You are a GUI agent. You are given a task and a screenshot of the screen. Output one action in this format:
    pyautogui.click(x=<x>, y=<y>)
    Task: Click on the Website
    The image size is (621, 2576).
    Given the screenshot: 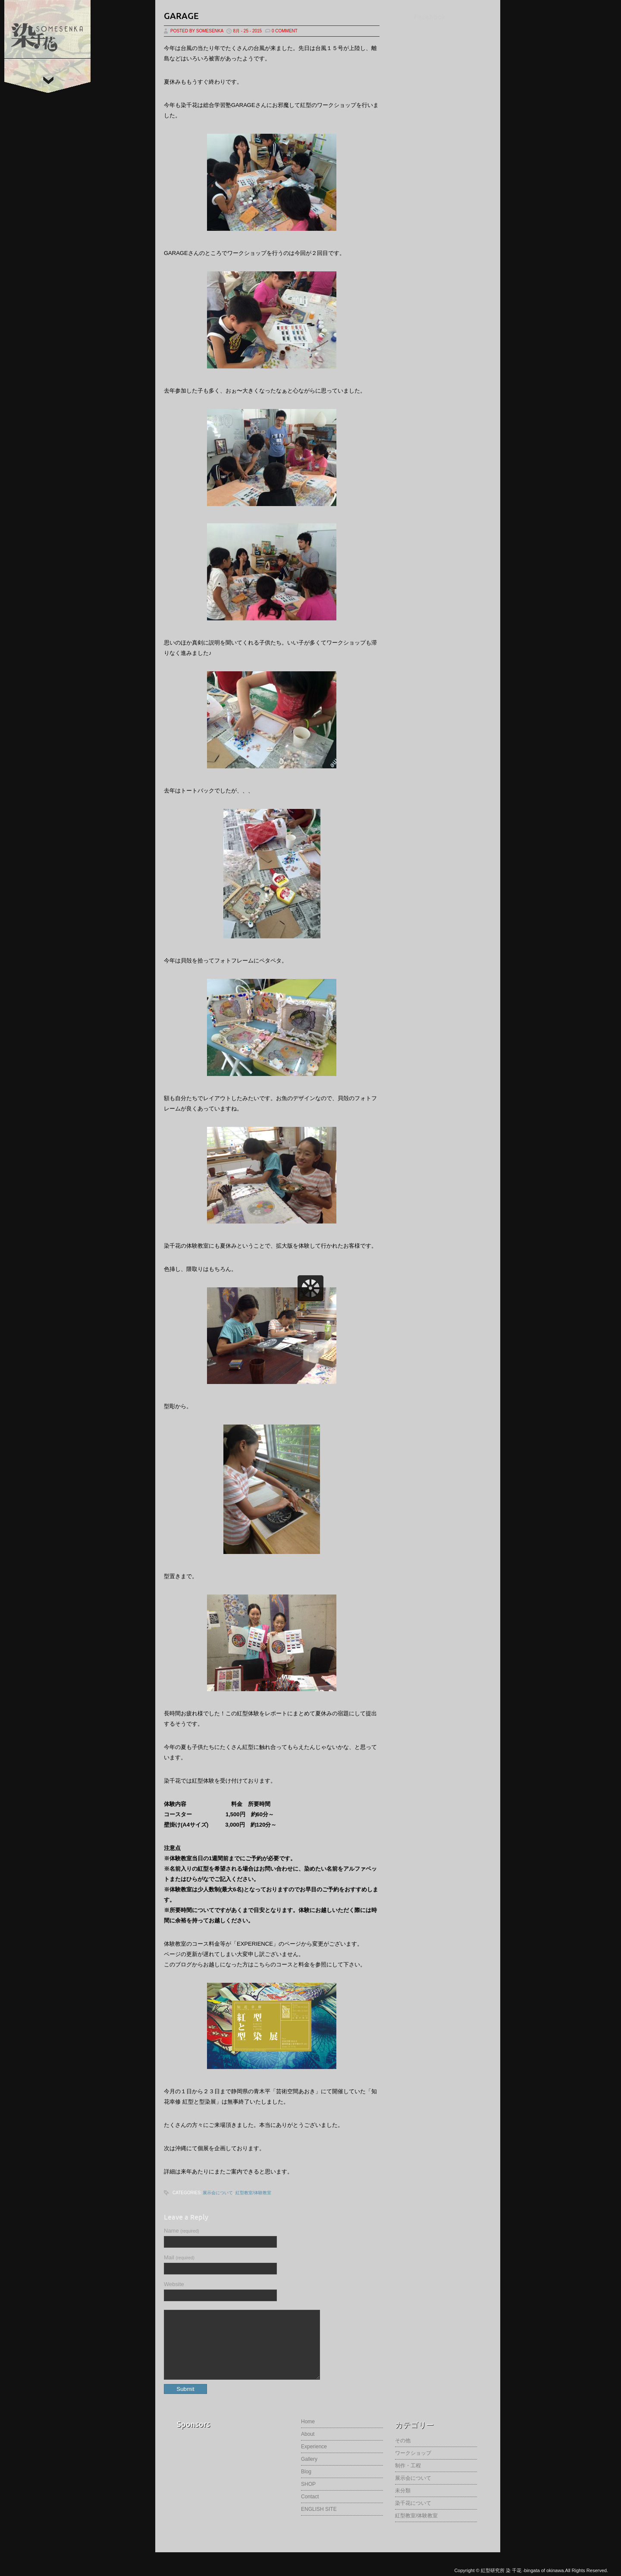 What is the action you would take?
    pyautogui.click(x=174, y=2284)
    